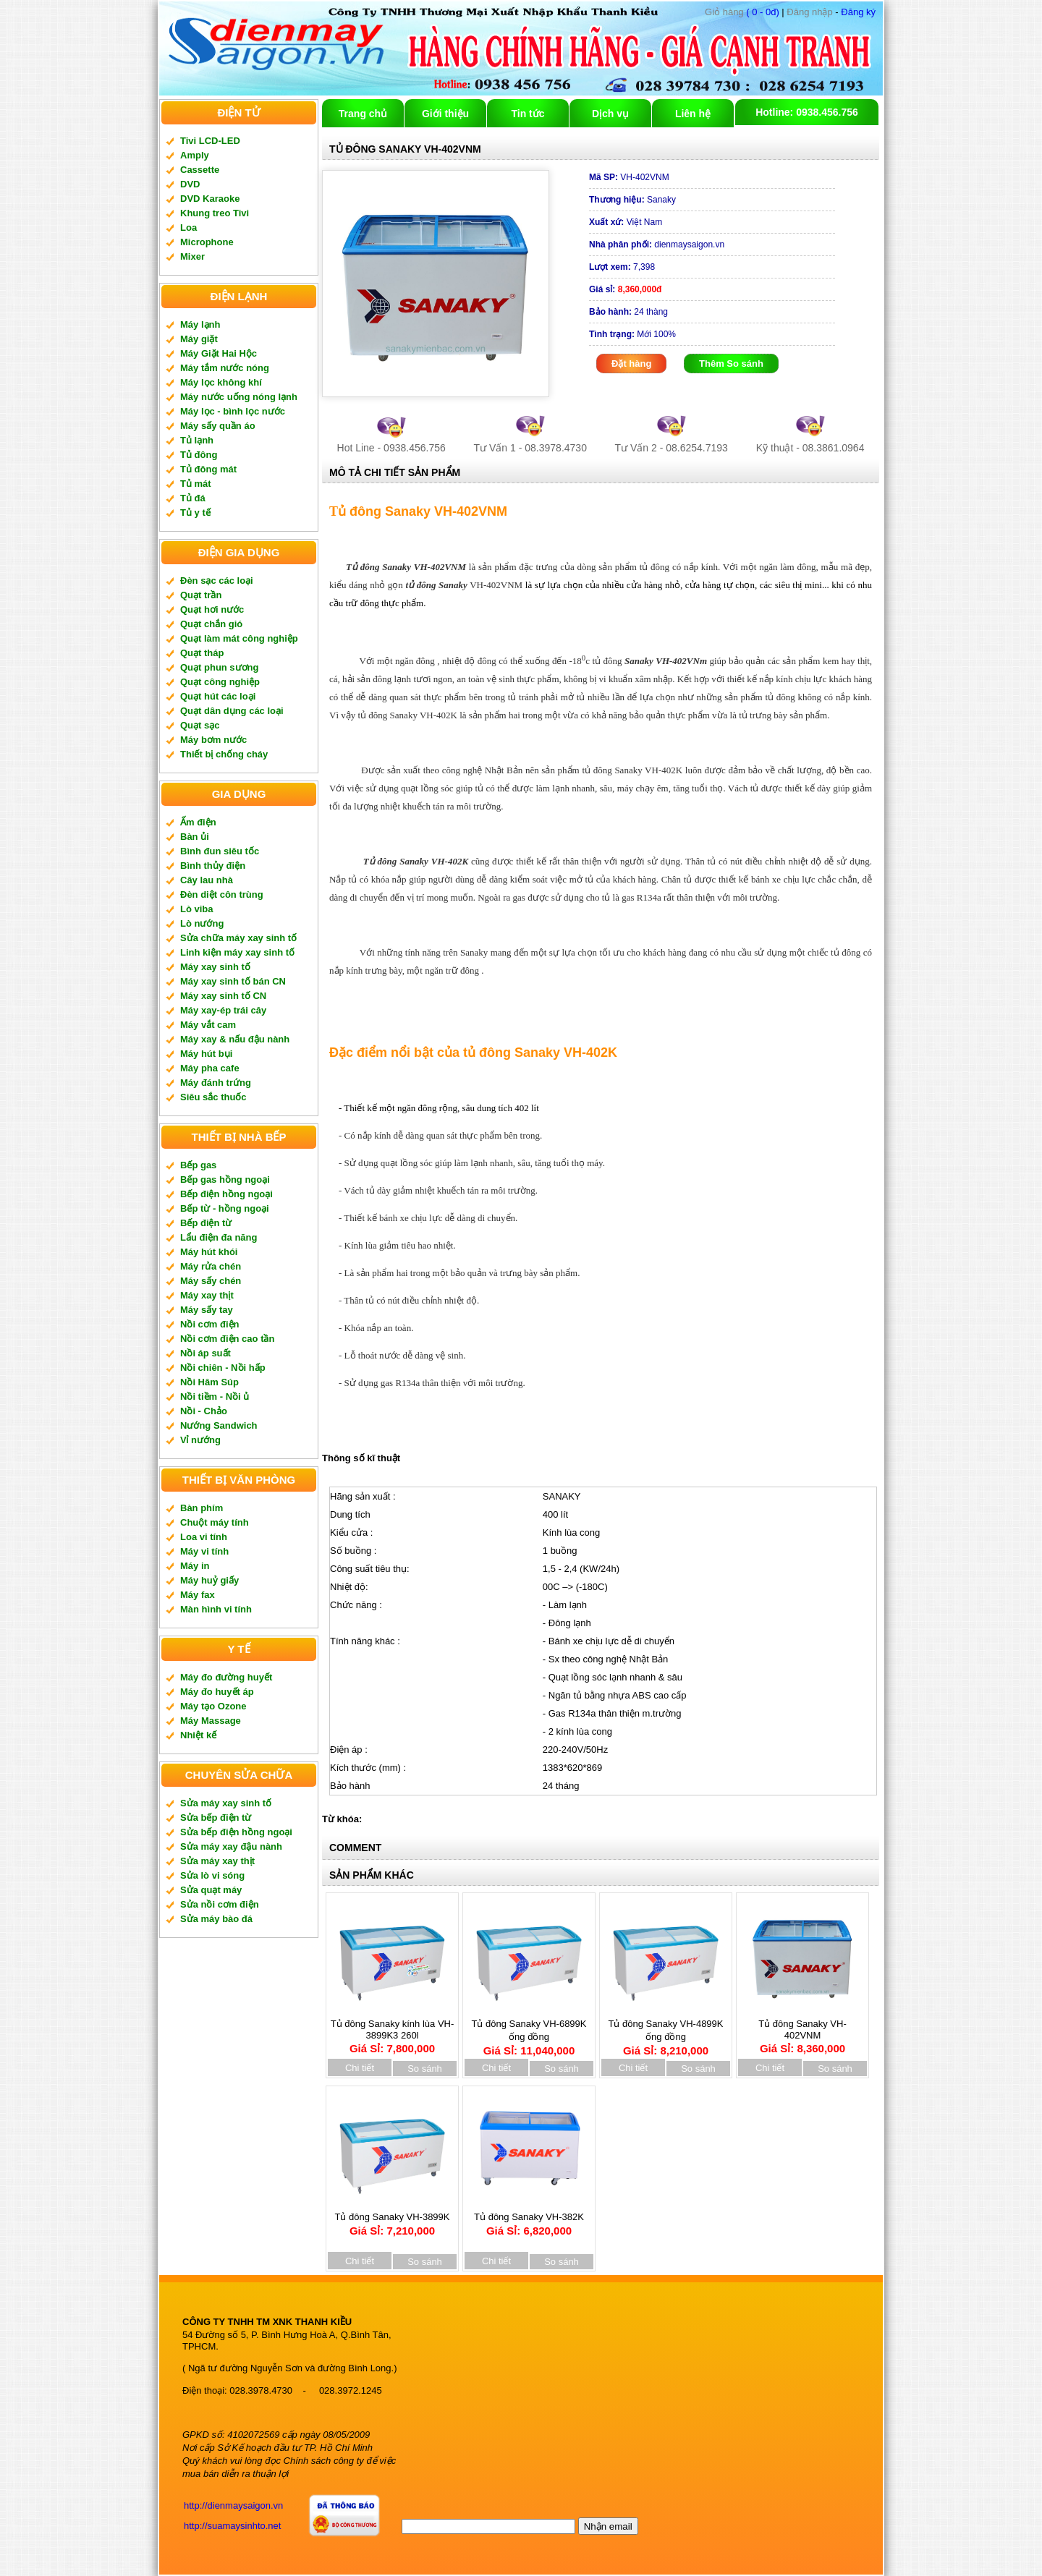  What do you see at coordinates (196, 909) in the screenshot?
I see `Lò viba` at bounding box center [196, 909].